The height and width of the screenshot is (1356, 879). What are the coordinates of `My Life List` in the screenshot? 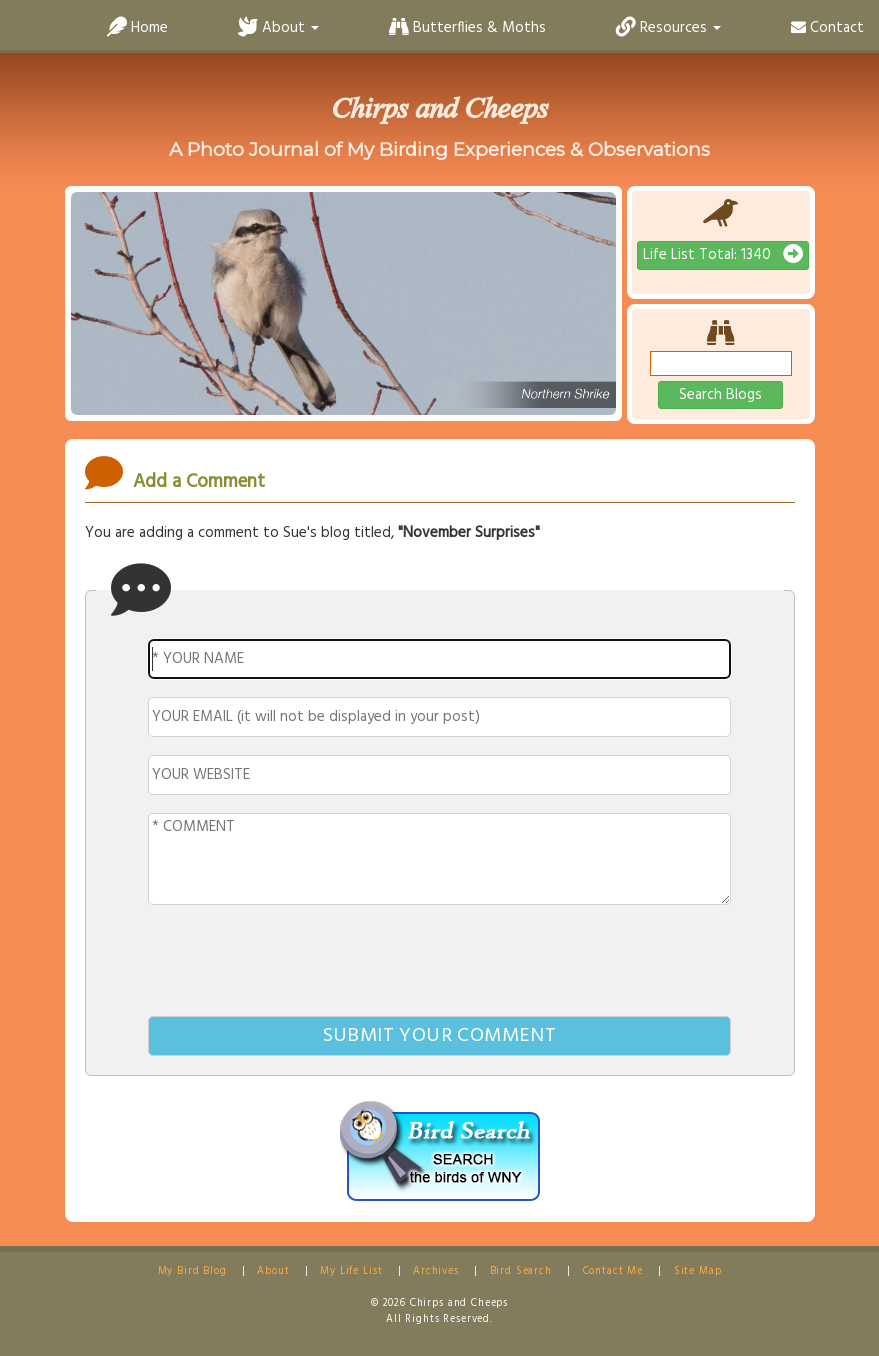 It's located at (351, 1271).